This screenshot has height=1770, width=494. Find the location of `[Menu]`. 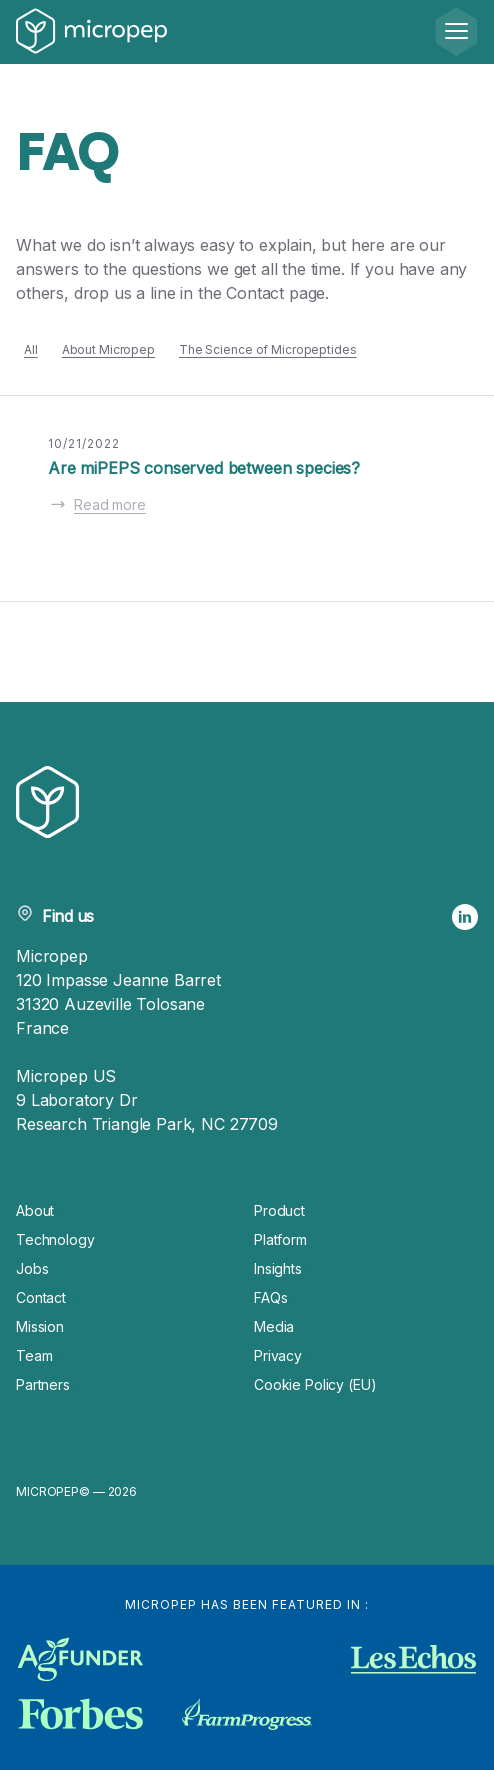

[Menu] is located at coordinates (456, 32).